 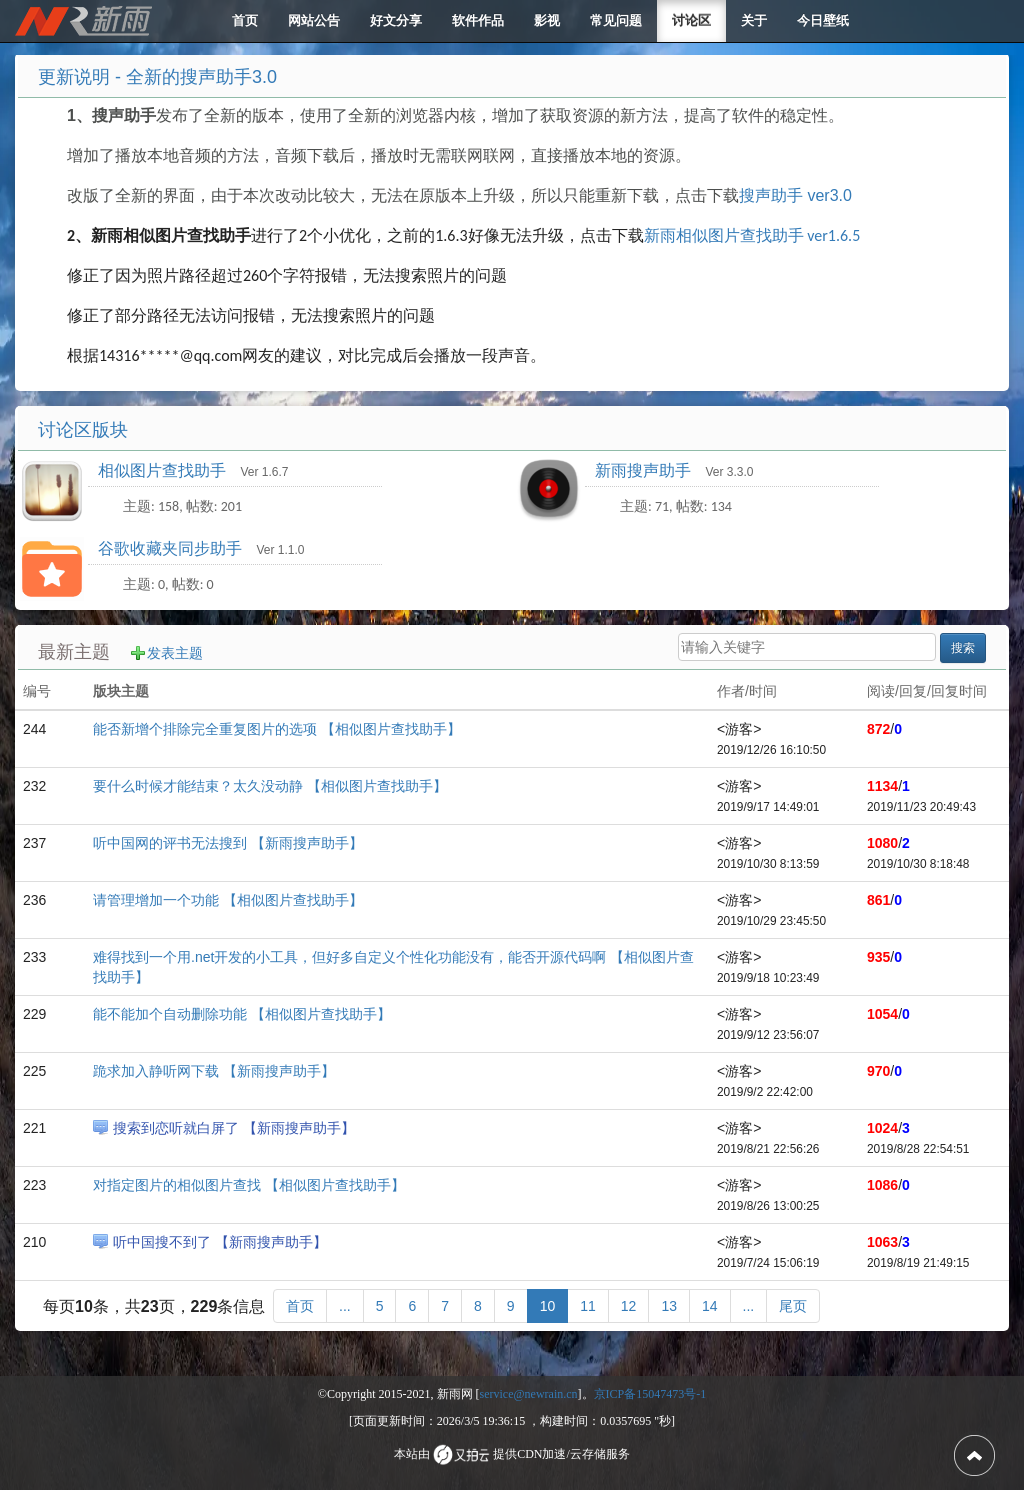 What do you see at coordinates (478, 20) in the screenshot?
I see `软件作品` at bounding box center [478, 20].